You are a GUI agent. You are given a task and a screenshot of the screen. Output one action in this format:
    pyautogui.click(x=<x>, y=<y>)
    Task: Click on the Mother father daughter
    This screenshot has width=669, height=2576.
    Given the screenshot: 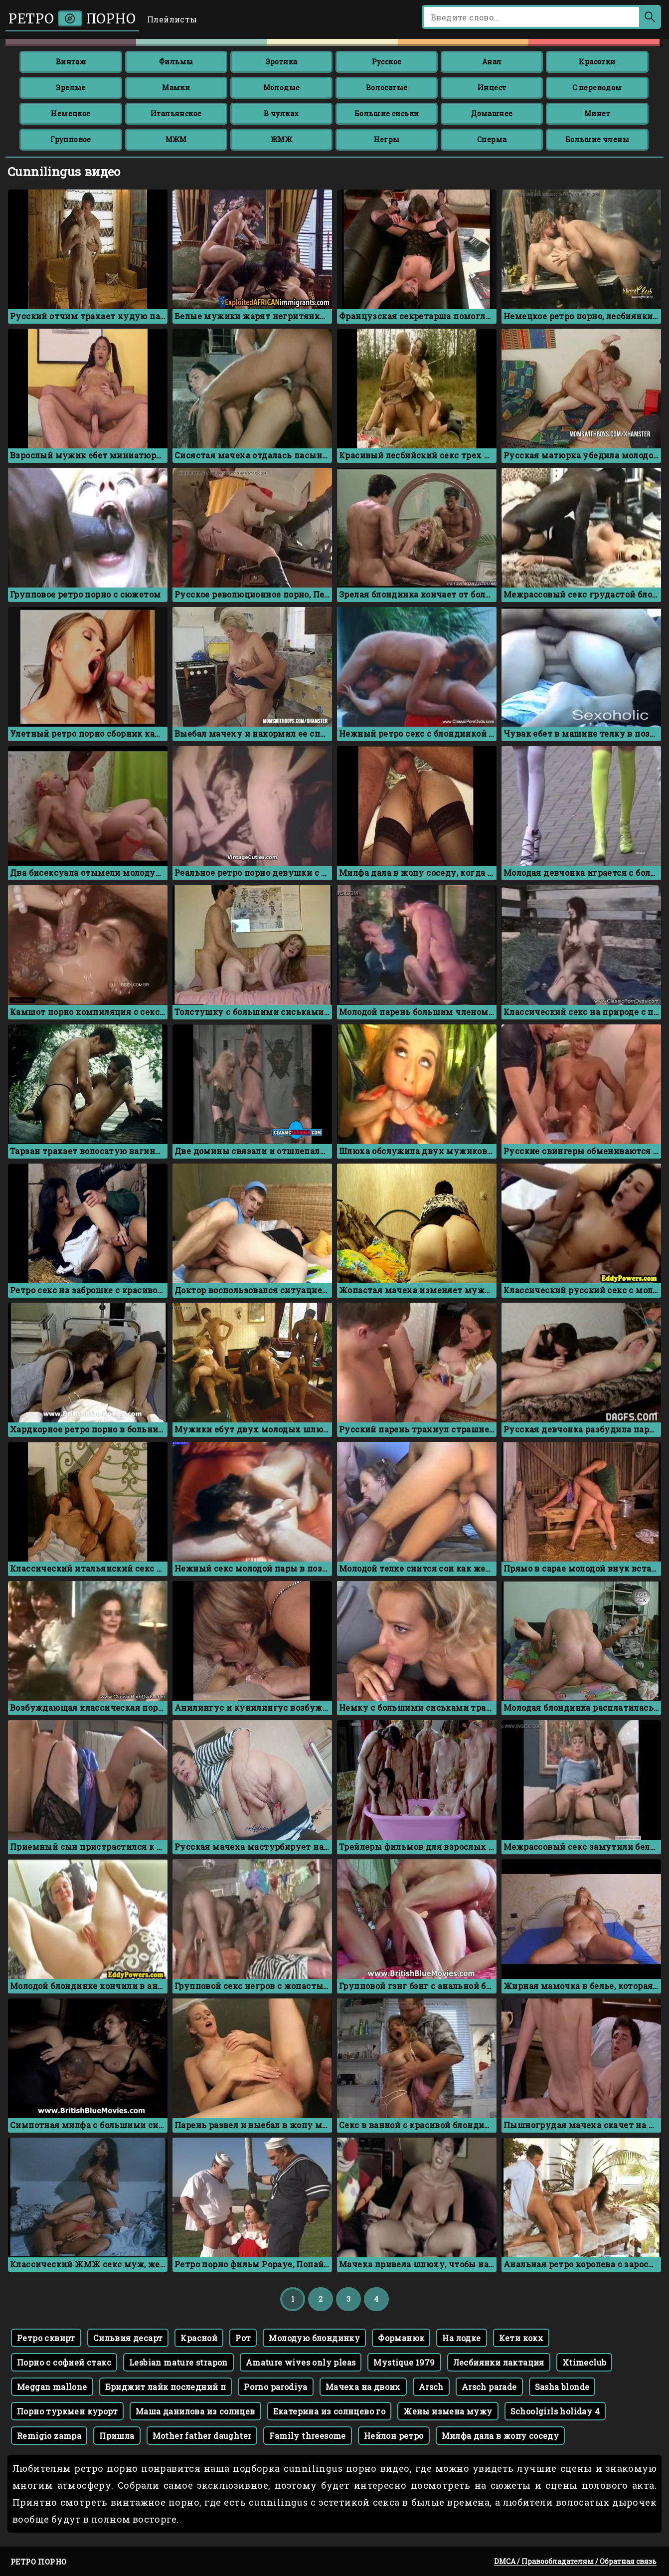 What is the action you would take?
    pyautogui.click(x=202, y=2435)
    